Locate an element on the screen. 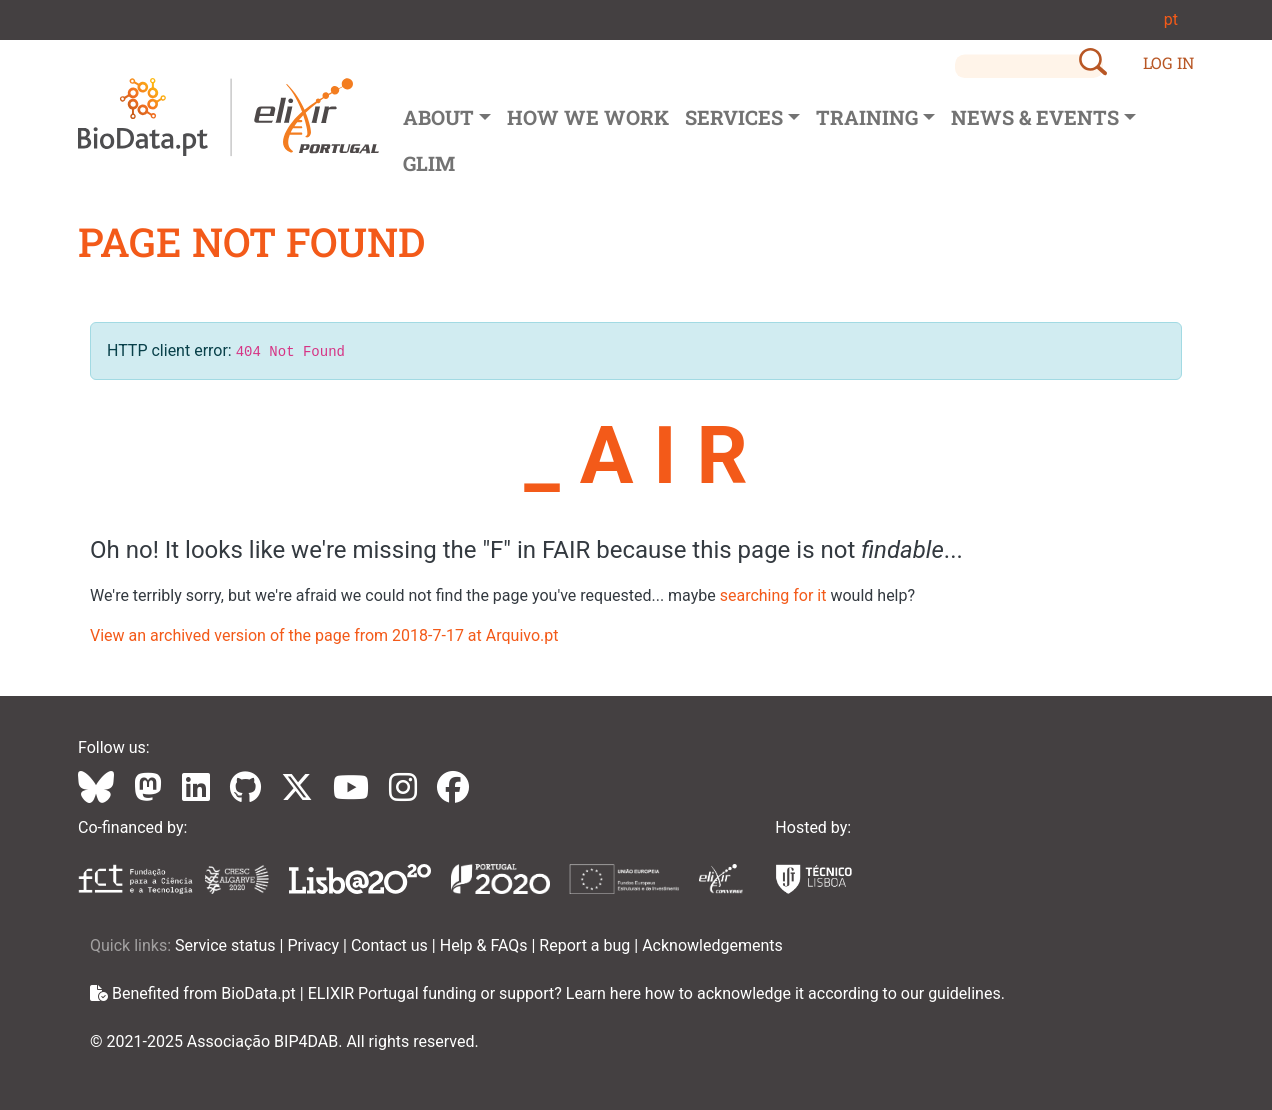 The height and width of the screenshot is (1110, 1272). View an archived version of the page from 2018-7-17 at Arquivo.pt is located at coordinates (324, 635).